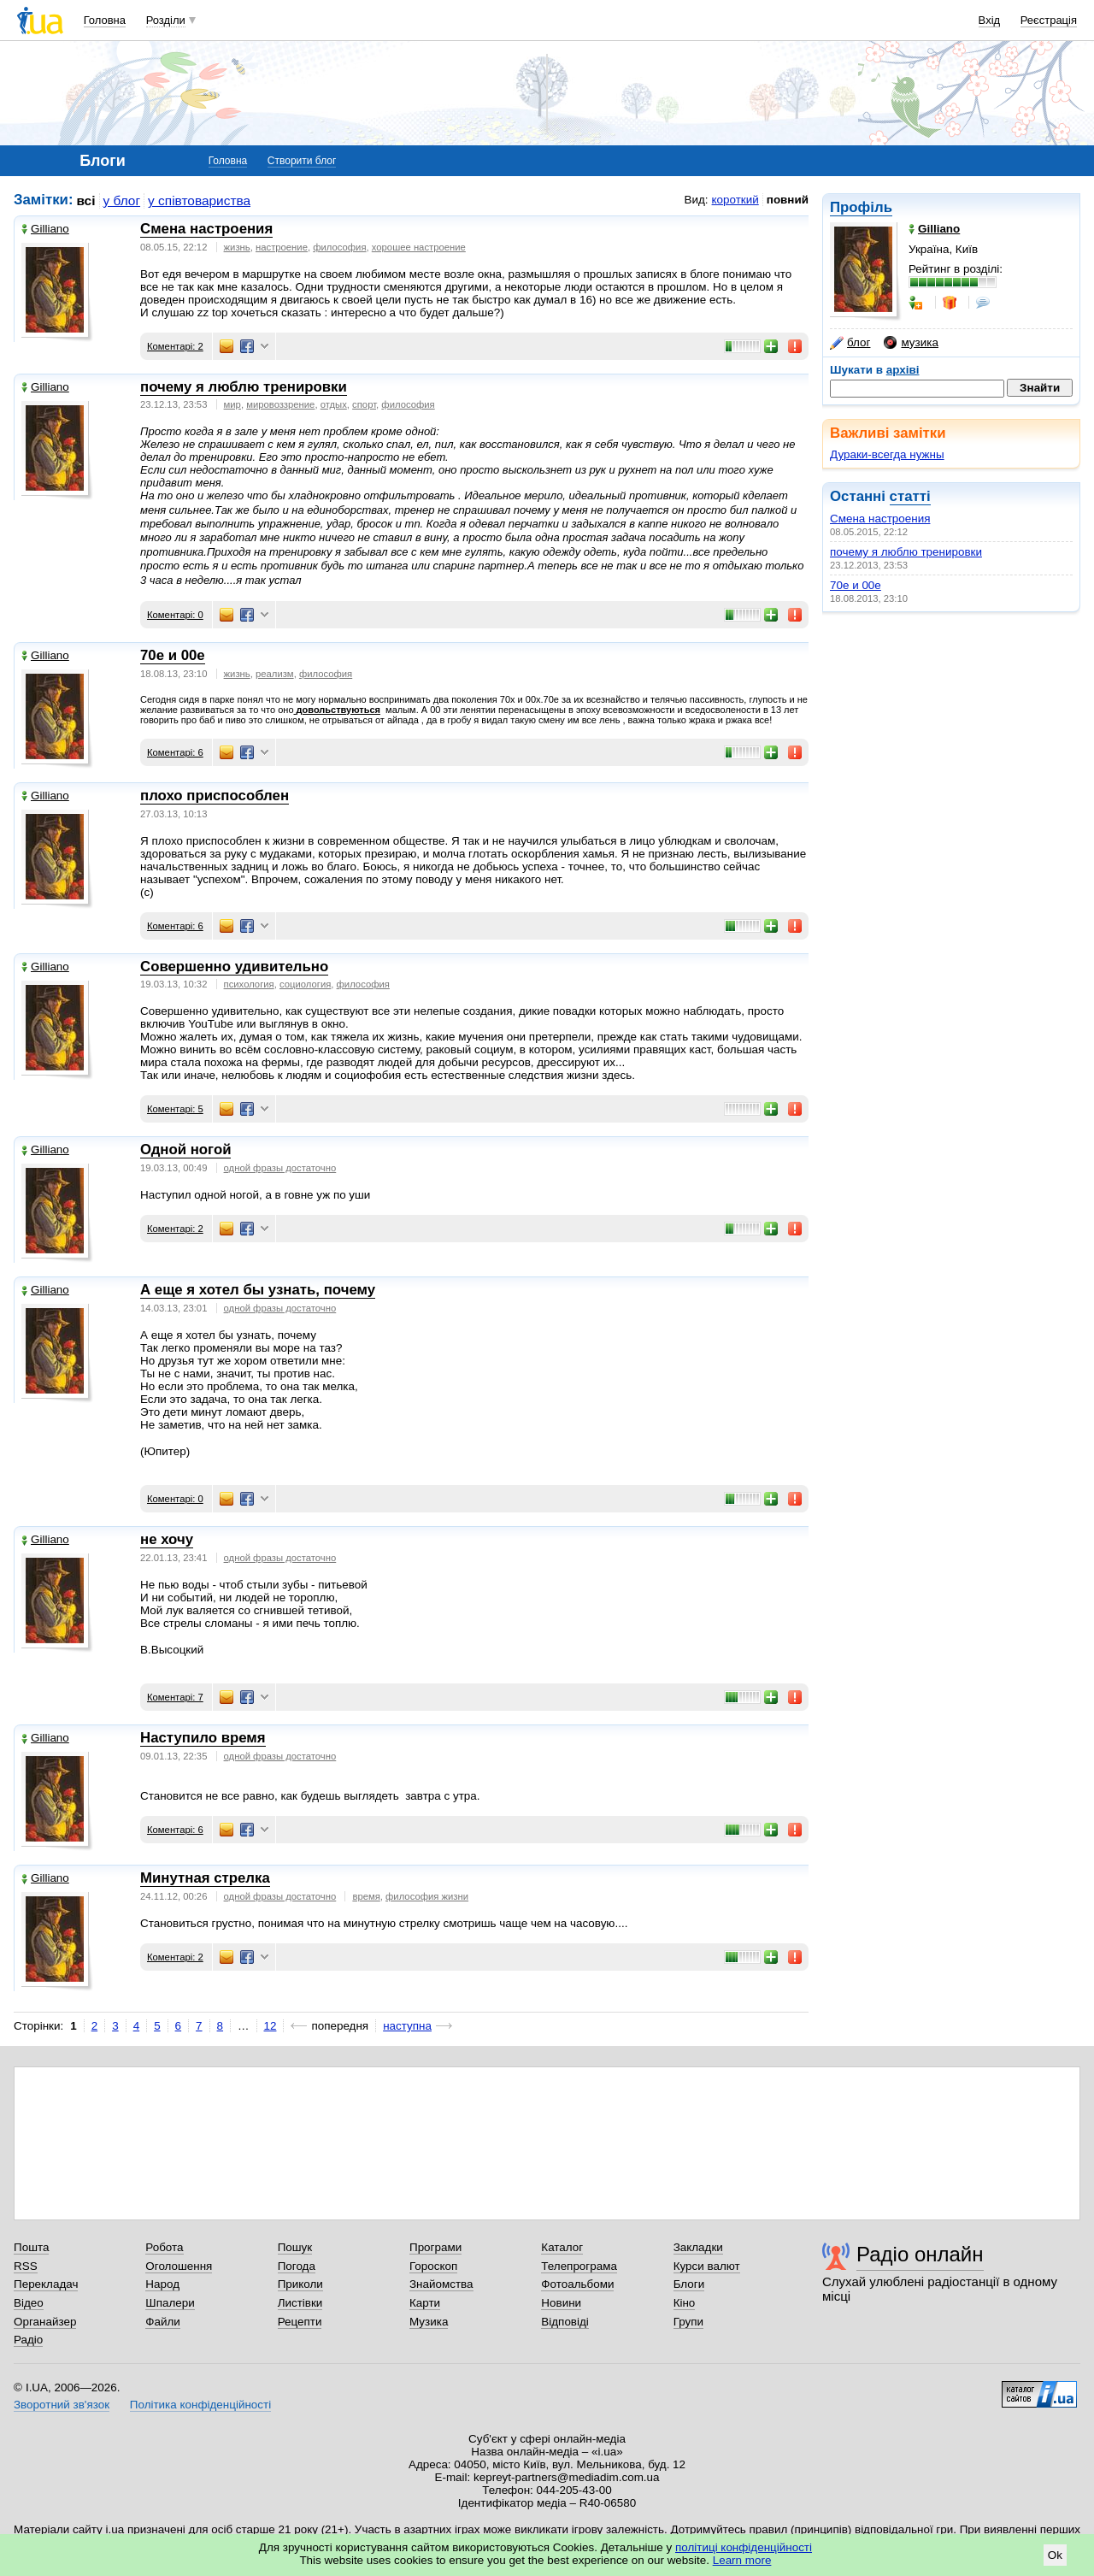 The height and width of the screenshot is (2576, 1094). What do you see at coordinates (426, 1896) in the screenshot?
I see `философия жизни` at bounding box center [426, 1896].